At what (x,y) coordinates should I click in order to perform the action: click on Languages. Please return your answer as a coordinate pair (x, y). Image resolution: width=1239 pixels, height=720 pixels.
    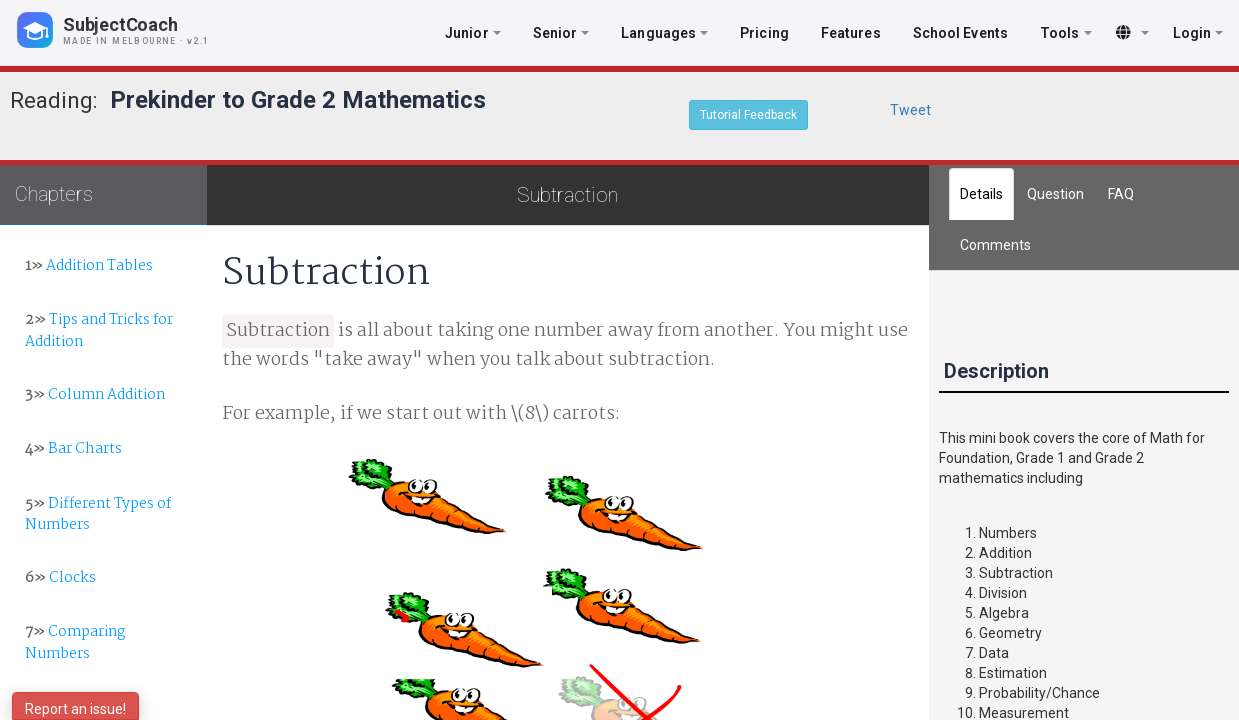
    Looking at the image, I should click on (664, 33).